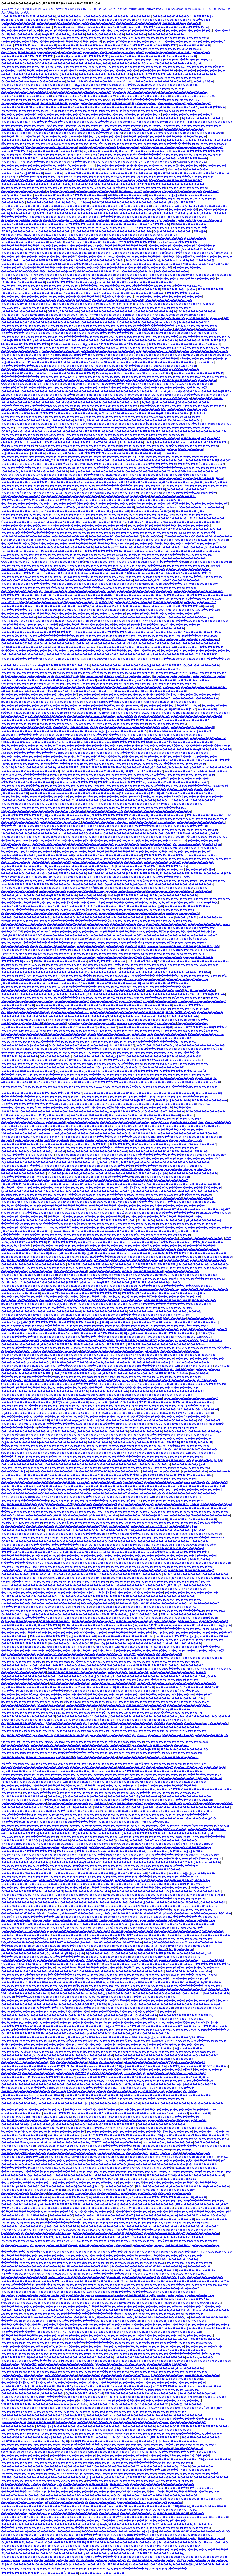 The image size is (234, 2576). I want to click on ���޾�Ʒ1��, so click(203, 742).